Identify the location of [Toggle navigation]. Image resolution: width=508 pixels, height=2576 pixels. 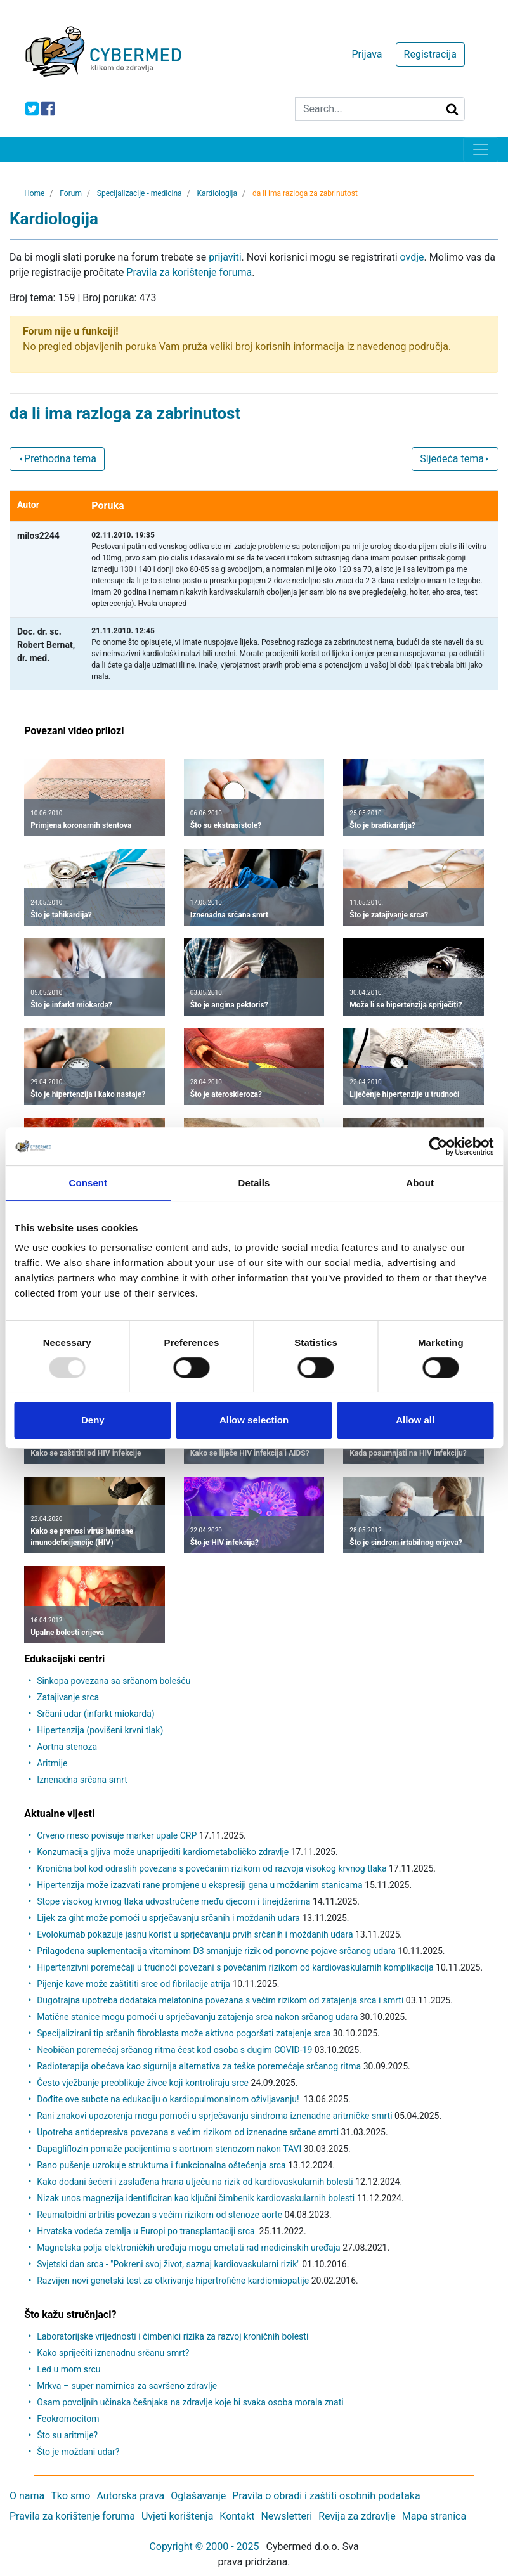
(480, 149).